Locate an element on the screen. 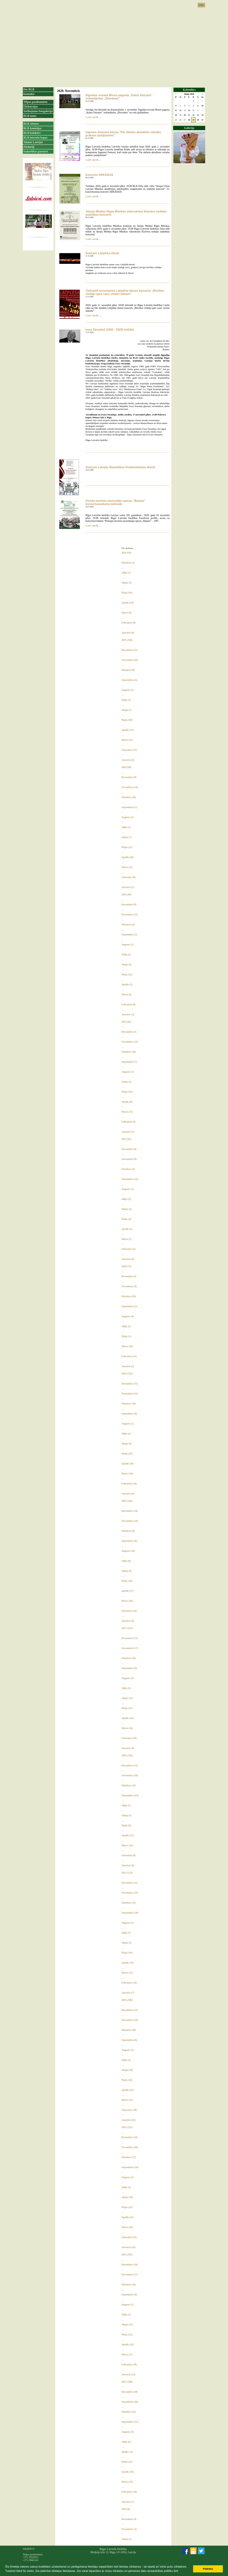 The height and width of the screenshot is (2576, 228). Jūlijs (2) is located at coordinates (126, 1433).